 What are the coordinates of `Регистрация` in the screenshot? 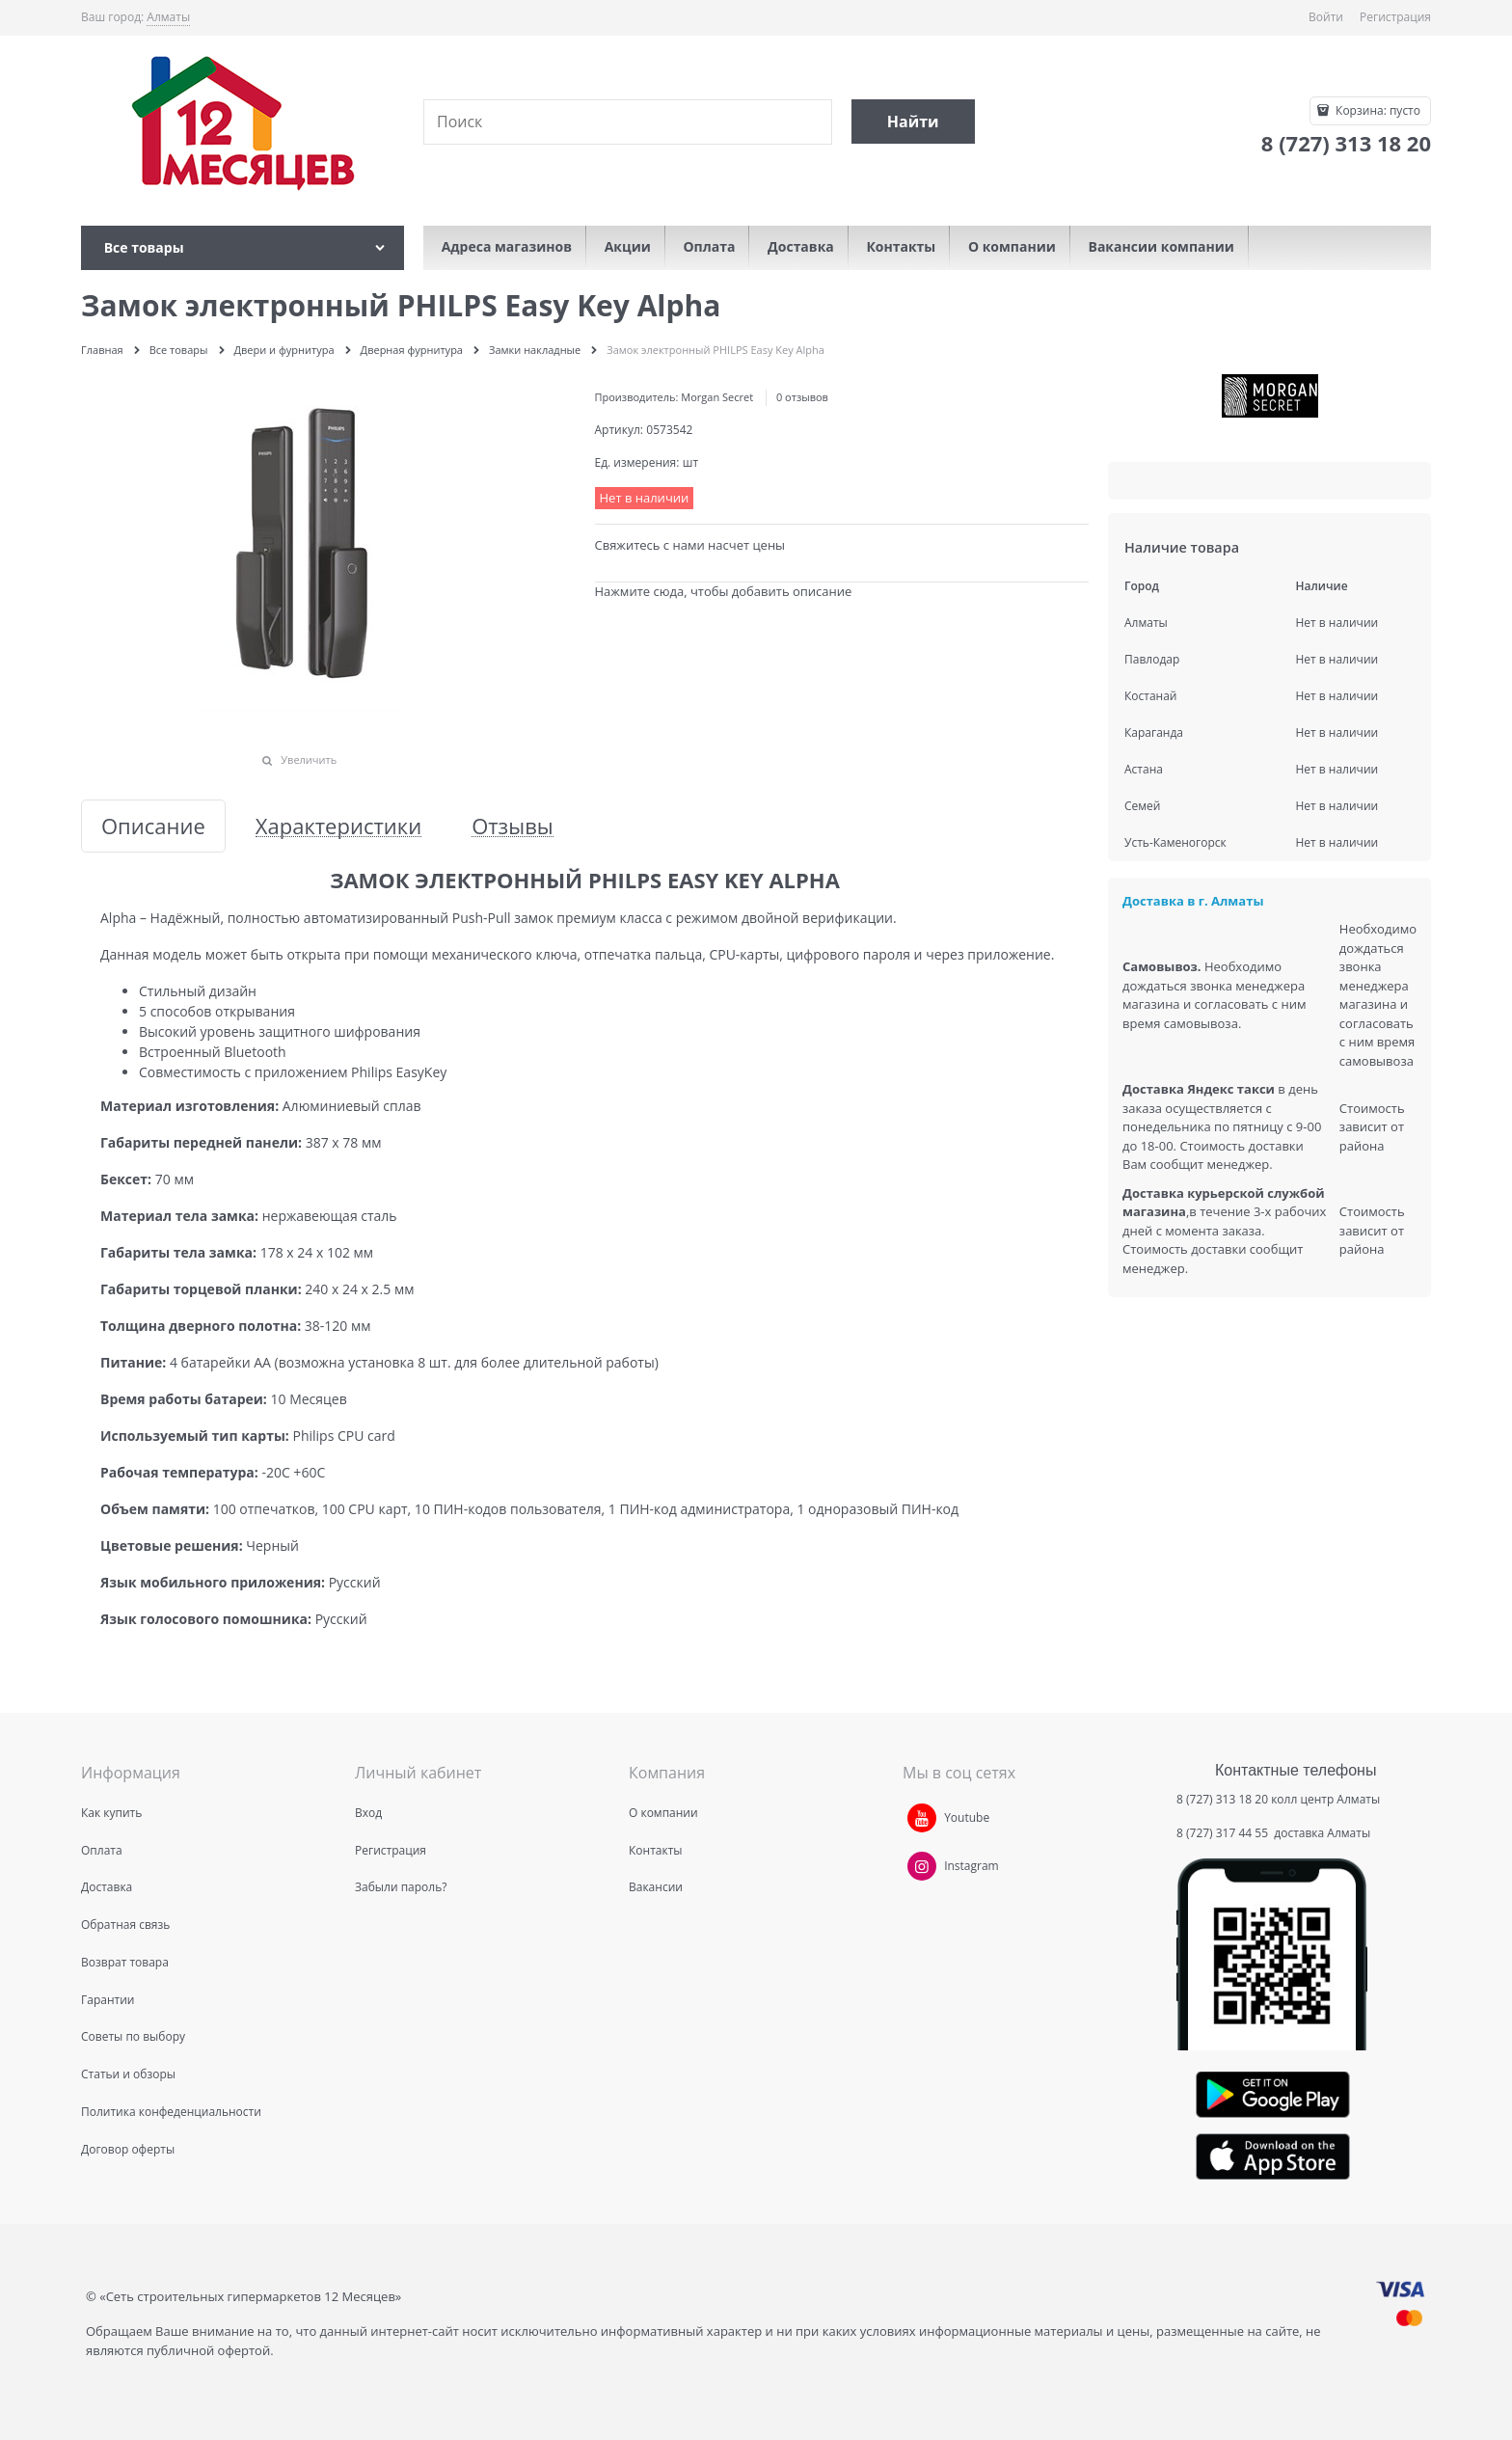 It's located at (1395, 17).